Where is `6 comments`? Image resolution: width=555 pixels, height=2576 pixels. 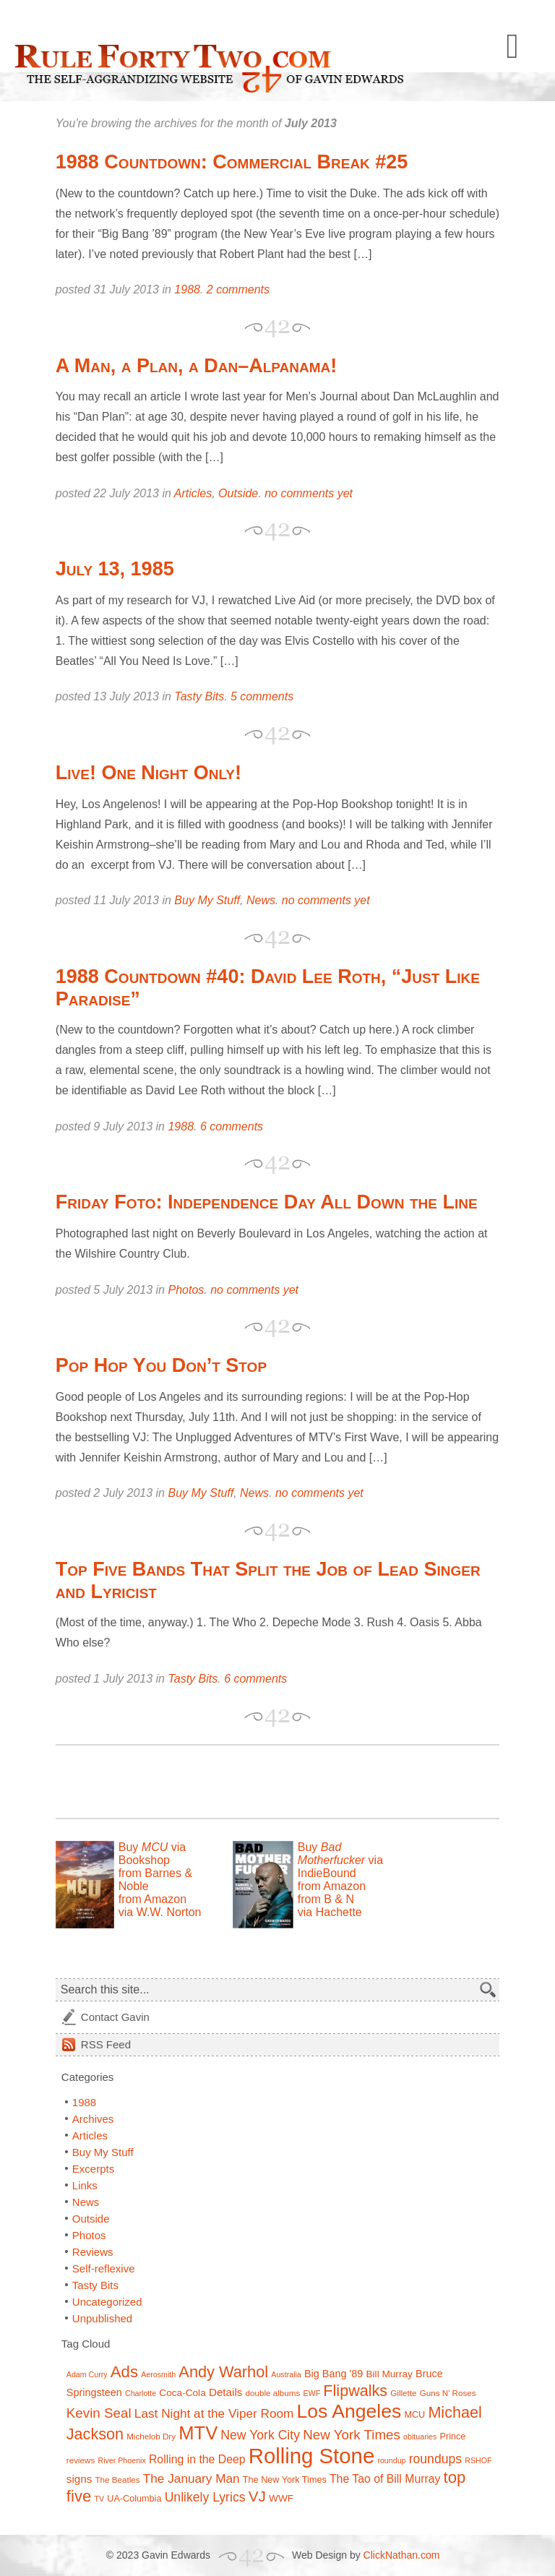 6 comments is located at coordinates (231, 1126).